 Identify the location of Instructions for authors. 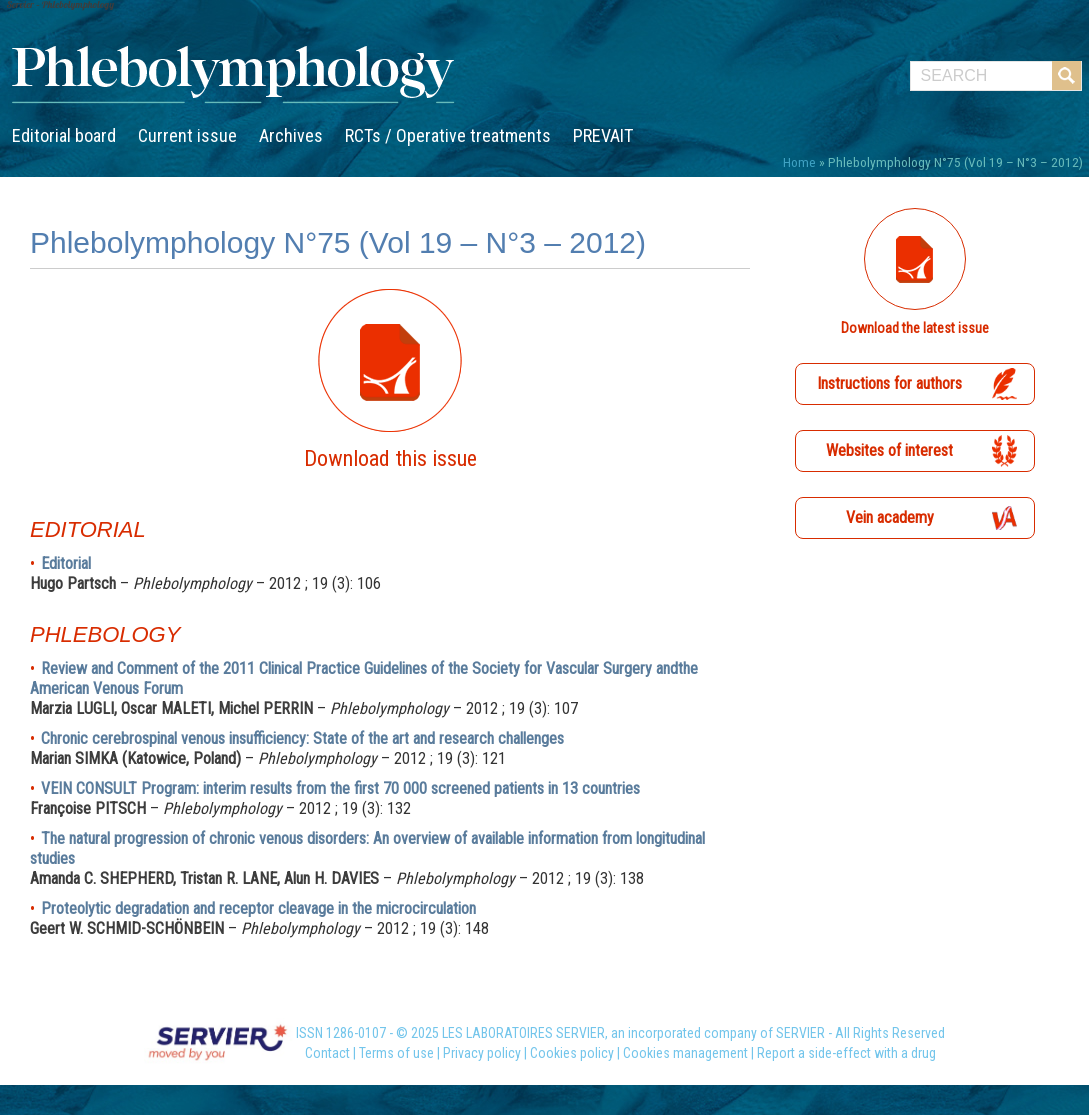
(889, 383).